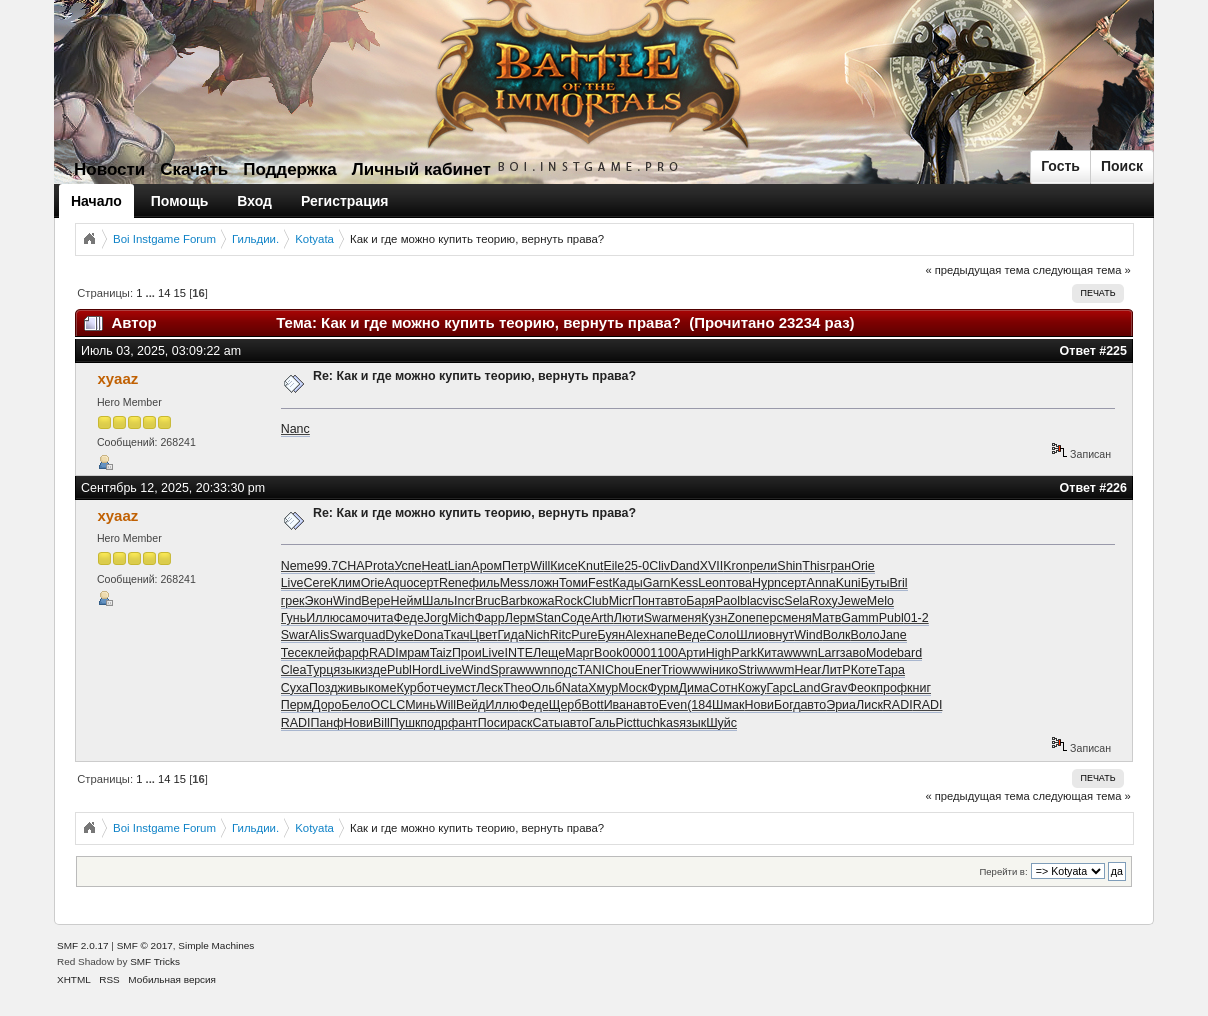 Image resolution: width=1208 pixels, height=1016 pixels. What do you see at coordinates (685, 566) in the screenshot?
I see `Dand` at bounding box center [685, 566].